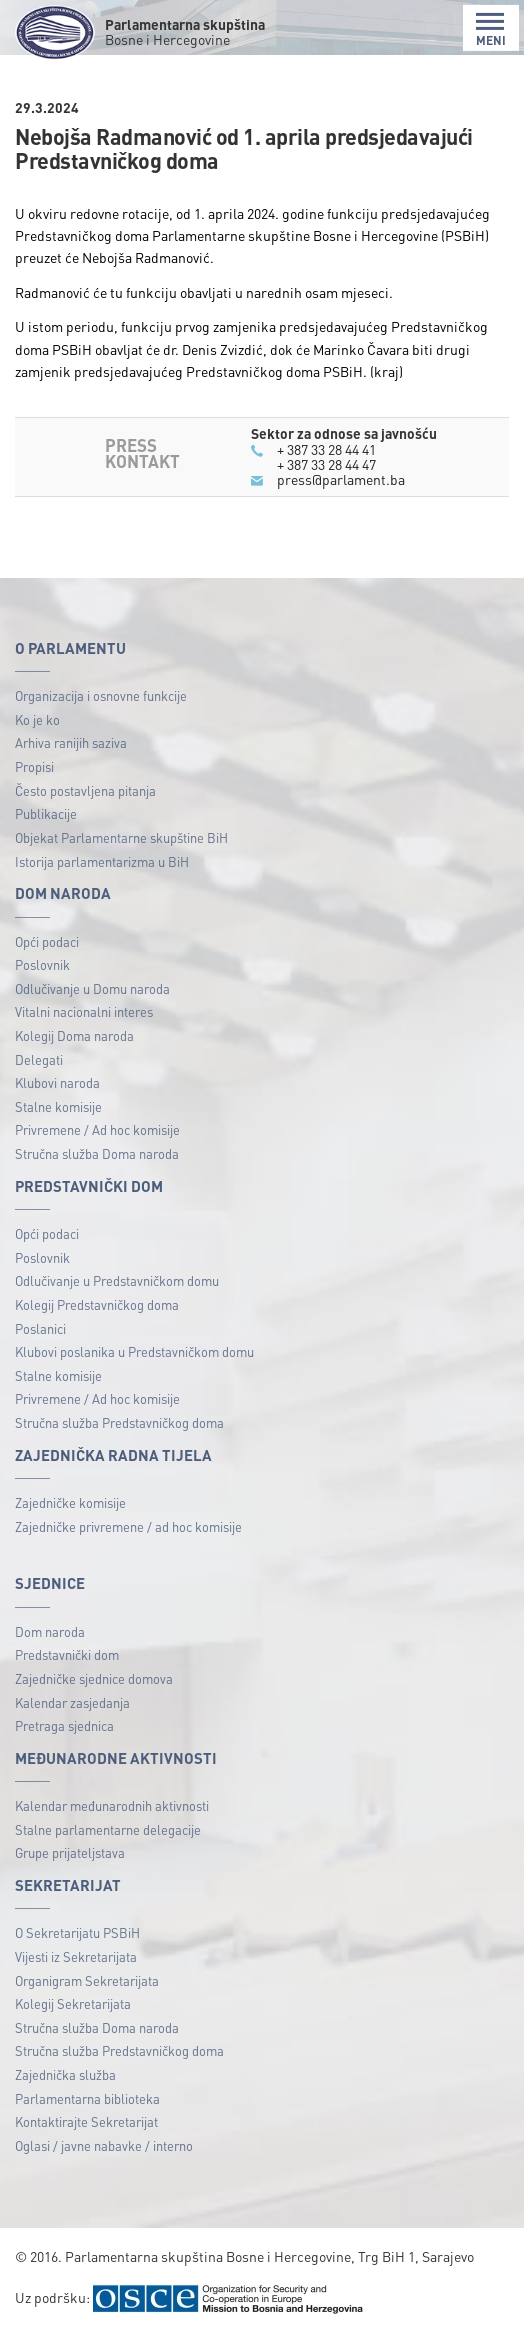  I want to click on Zajedničke komisije, so click(70, 1502).